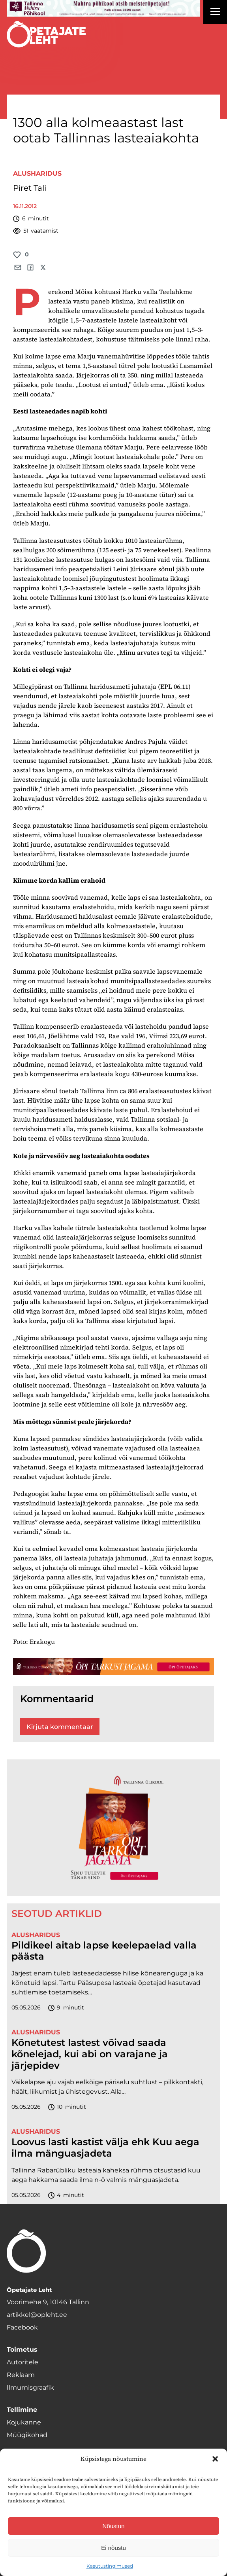  What do you see at coordinates (89, 2054) in the screenshot?
I see `Kõnetutest lastest võivad saada kõnelejad, kui abi on varajane ja järjepidev` at bounding box center [89, 2054].